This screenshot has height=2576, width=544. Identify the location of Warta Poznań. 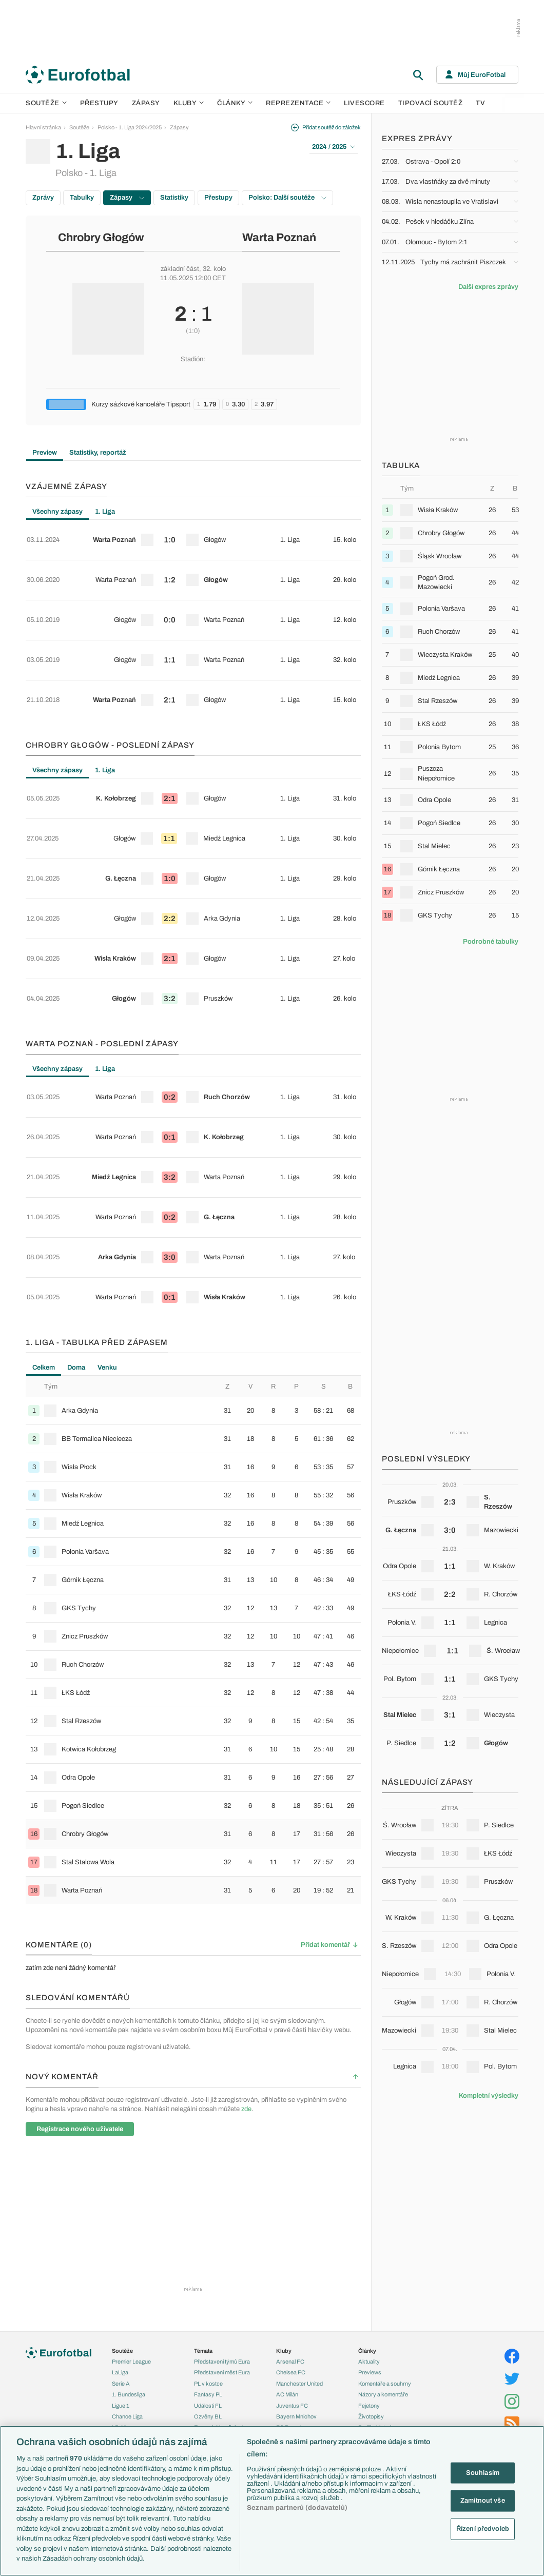
(279, 237).